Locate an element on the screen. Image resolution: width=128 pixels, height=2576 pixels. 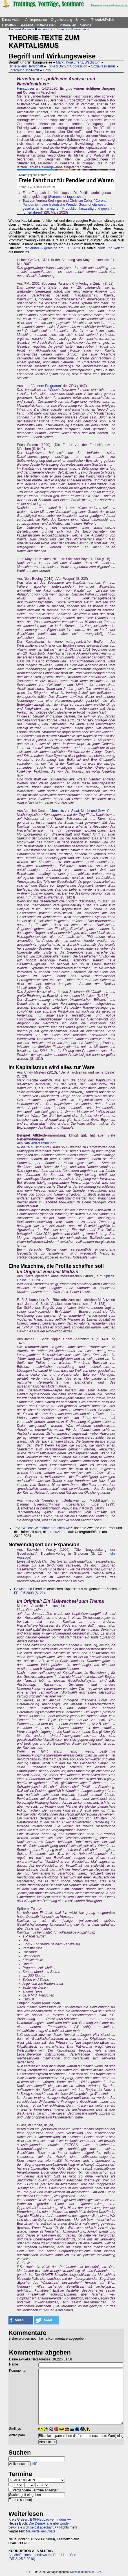
Sozialrassismus is located at coordinates (103, 66).